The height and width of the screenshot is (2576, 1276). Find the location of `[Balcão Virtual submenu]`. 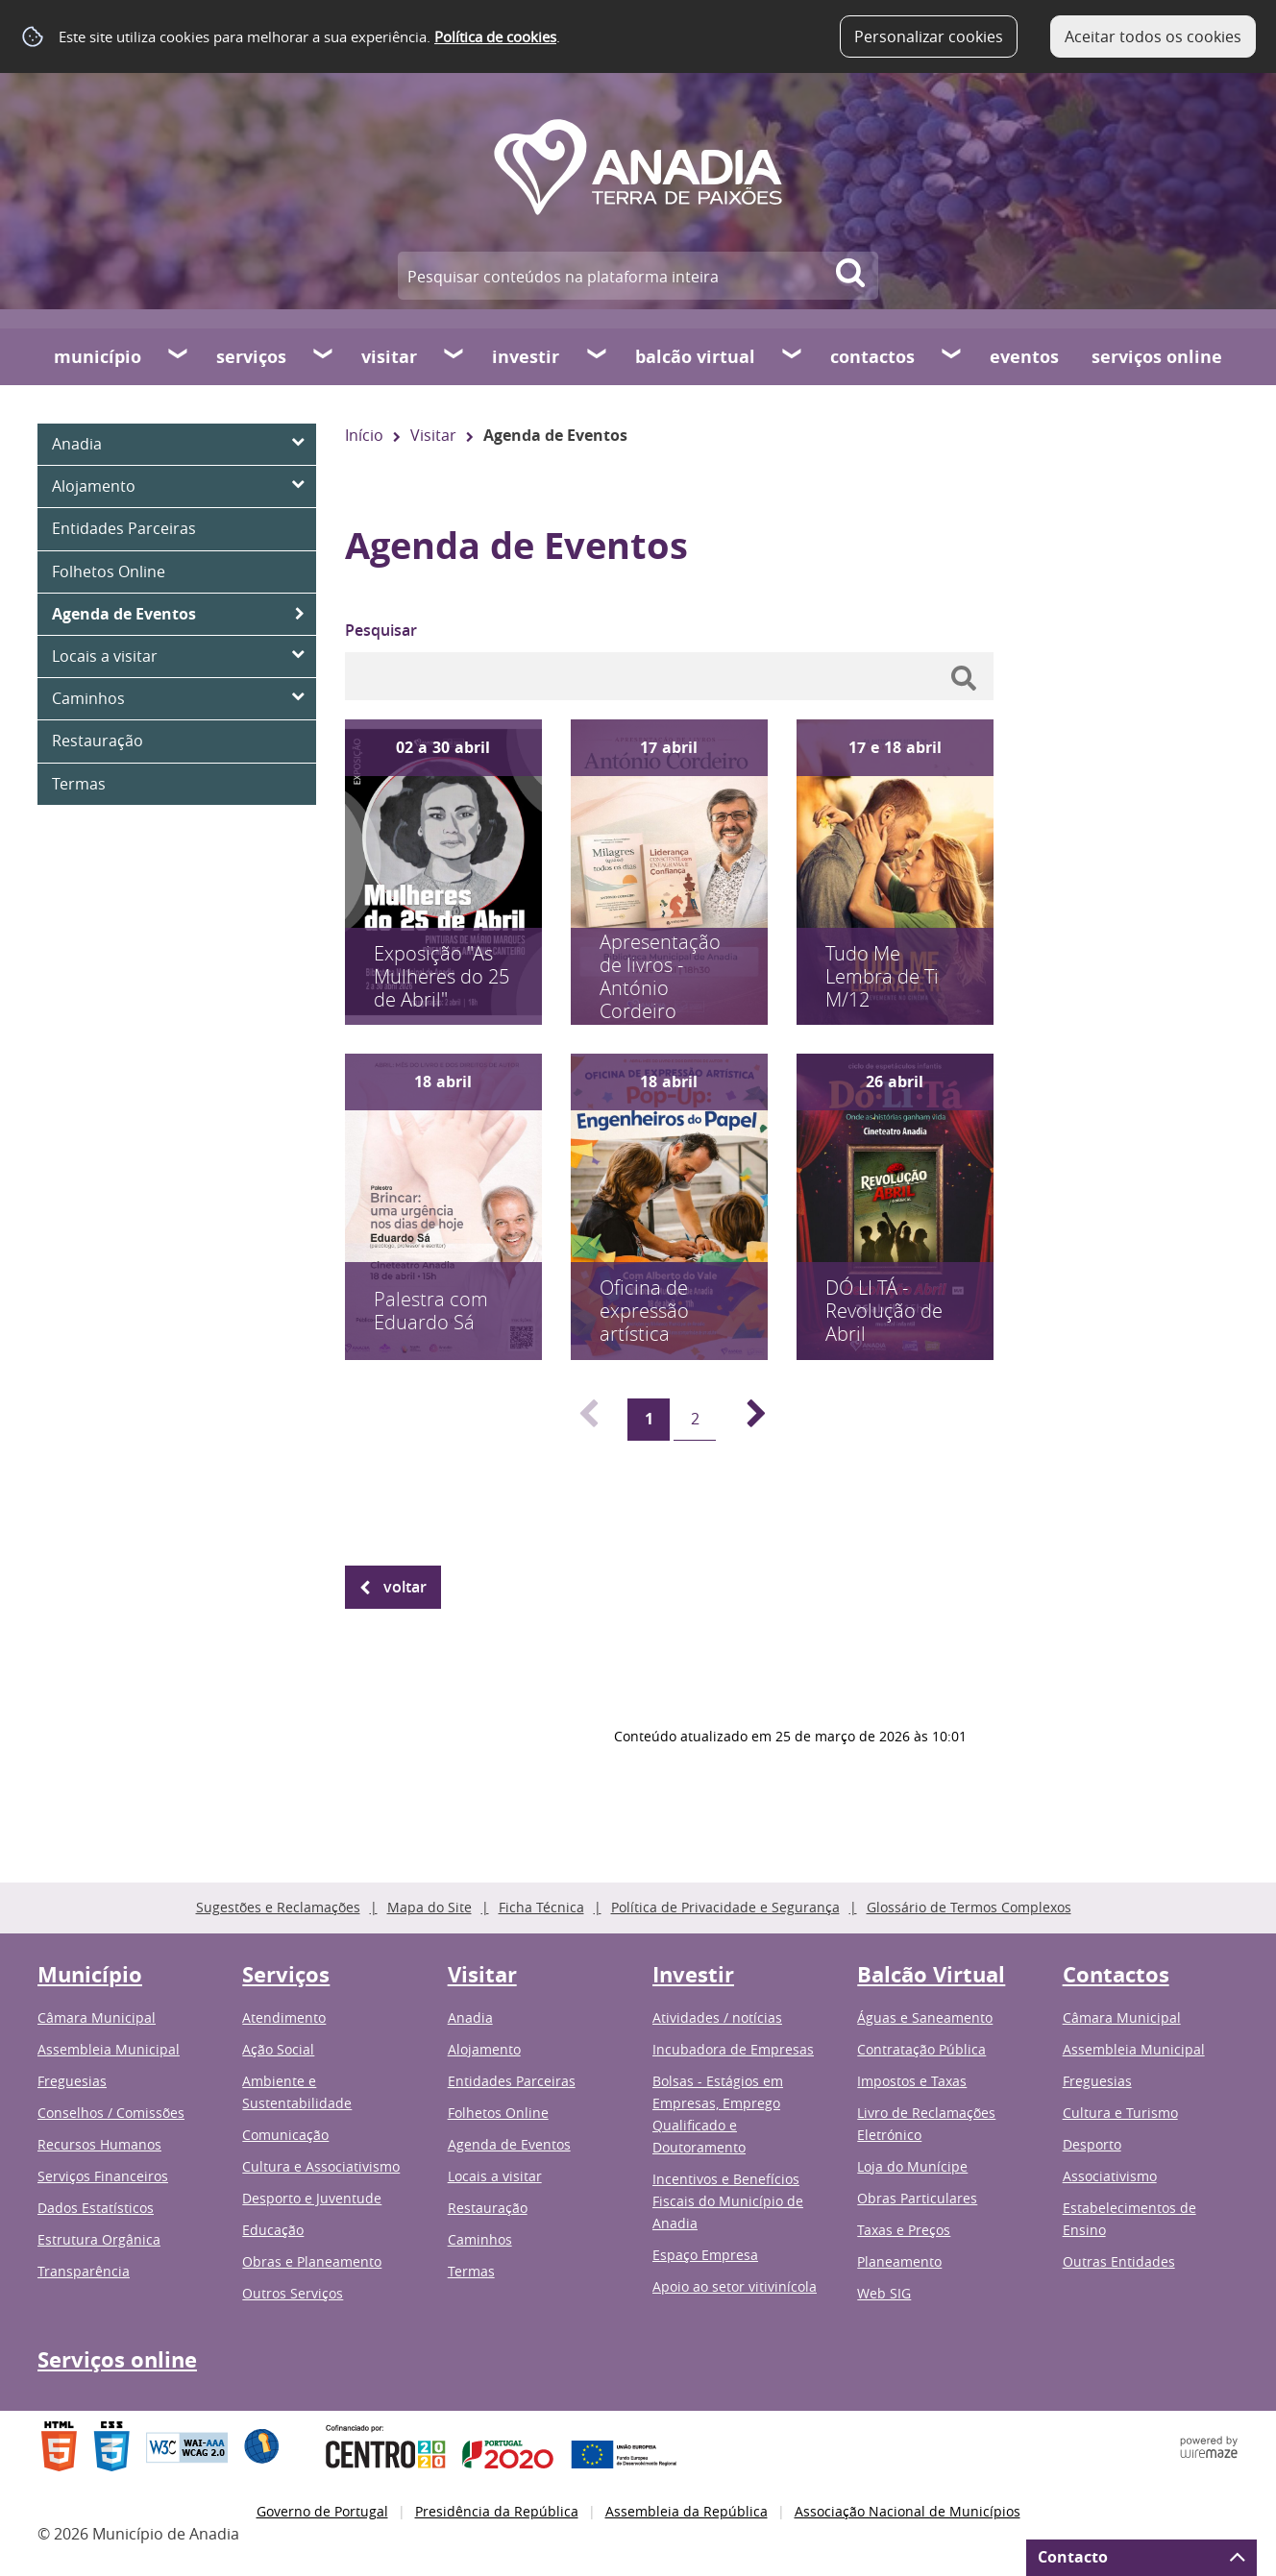

[Balcão Virtual submenu] is located at coordinates (793, 356).